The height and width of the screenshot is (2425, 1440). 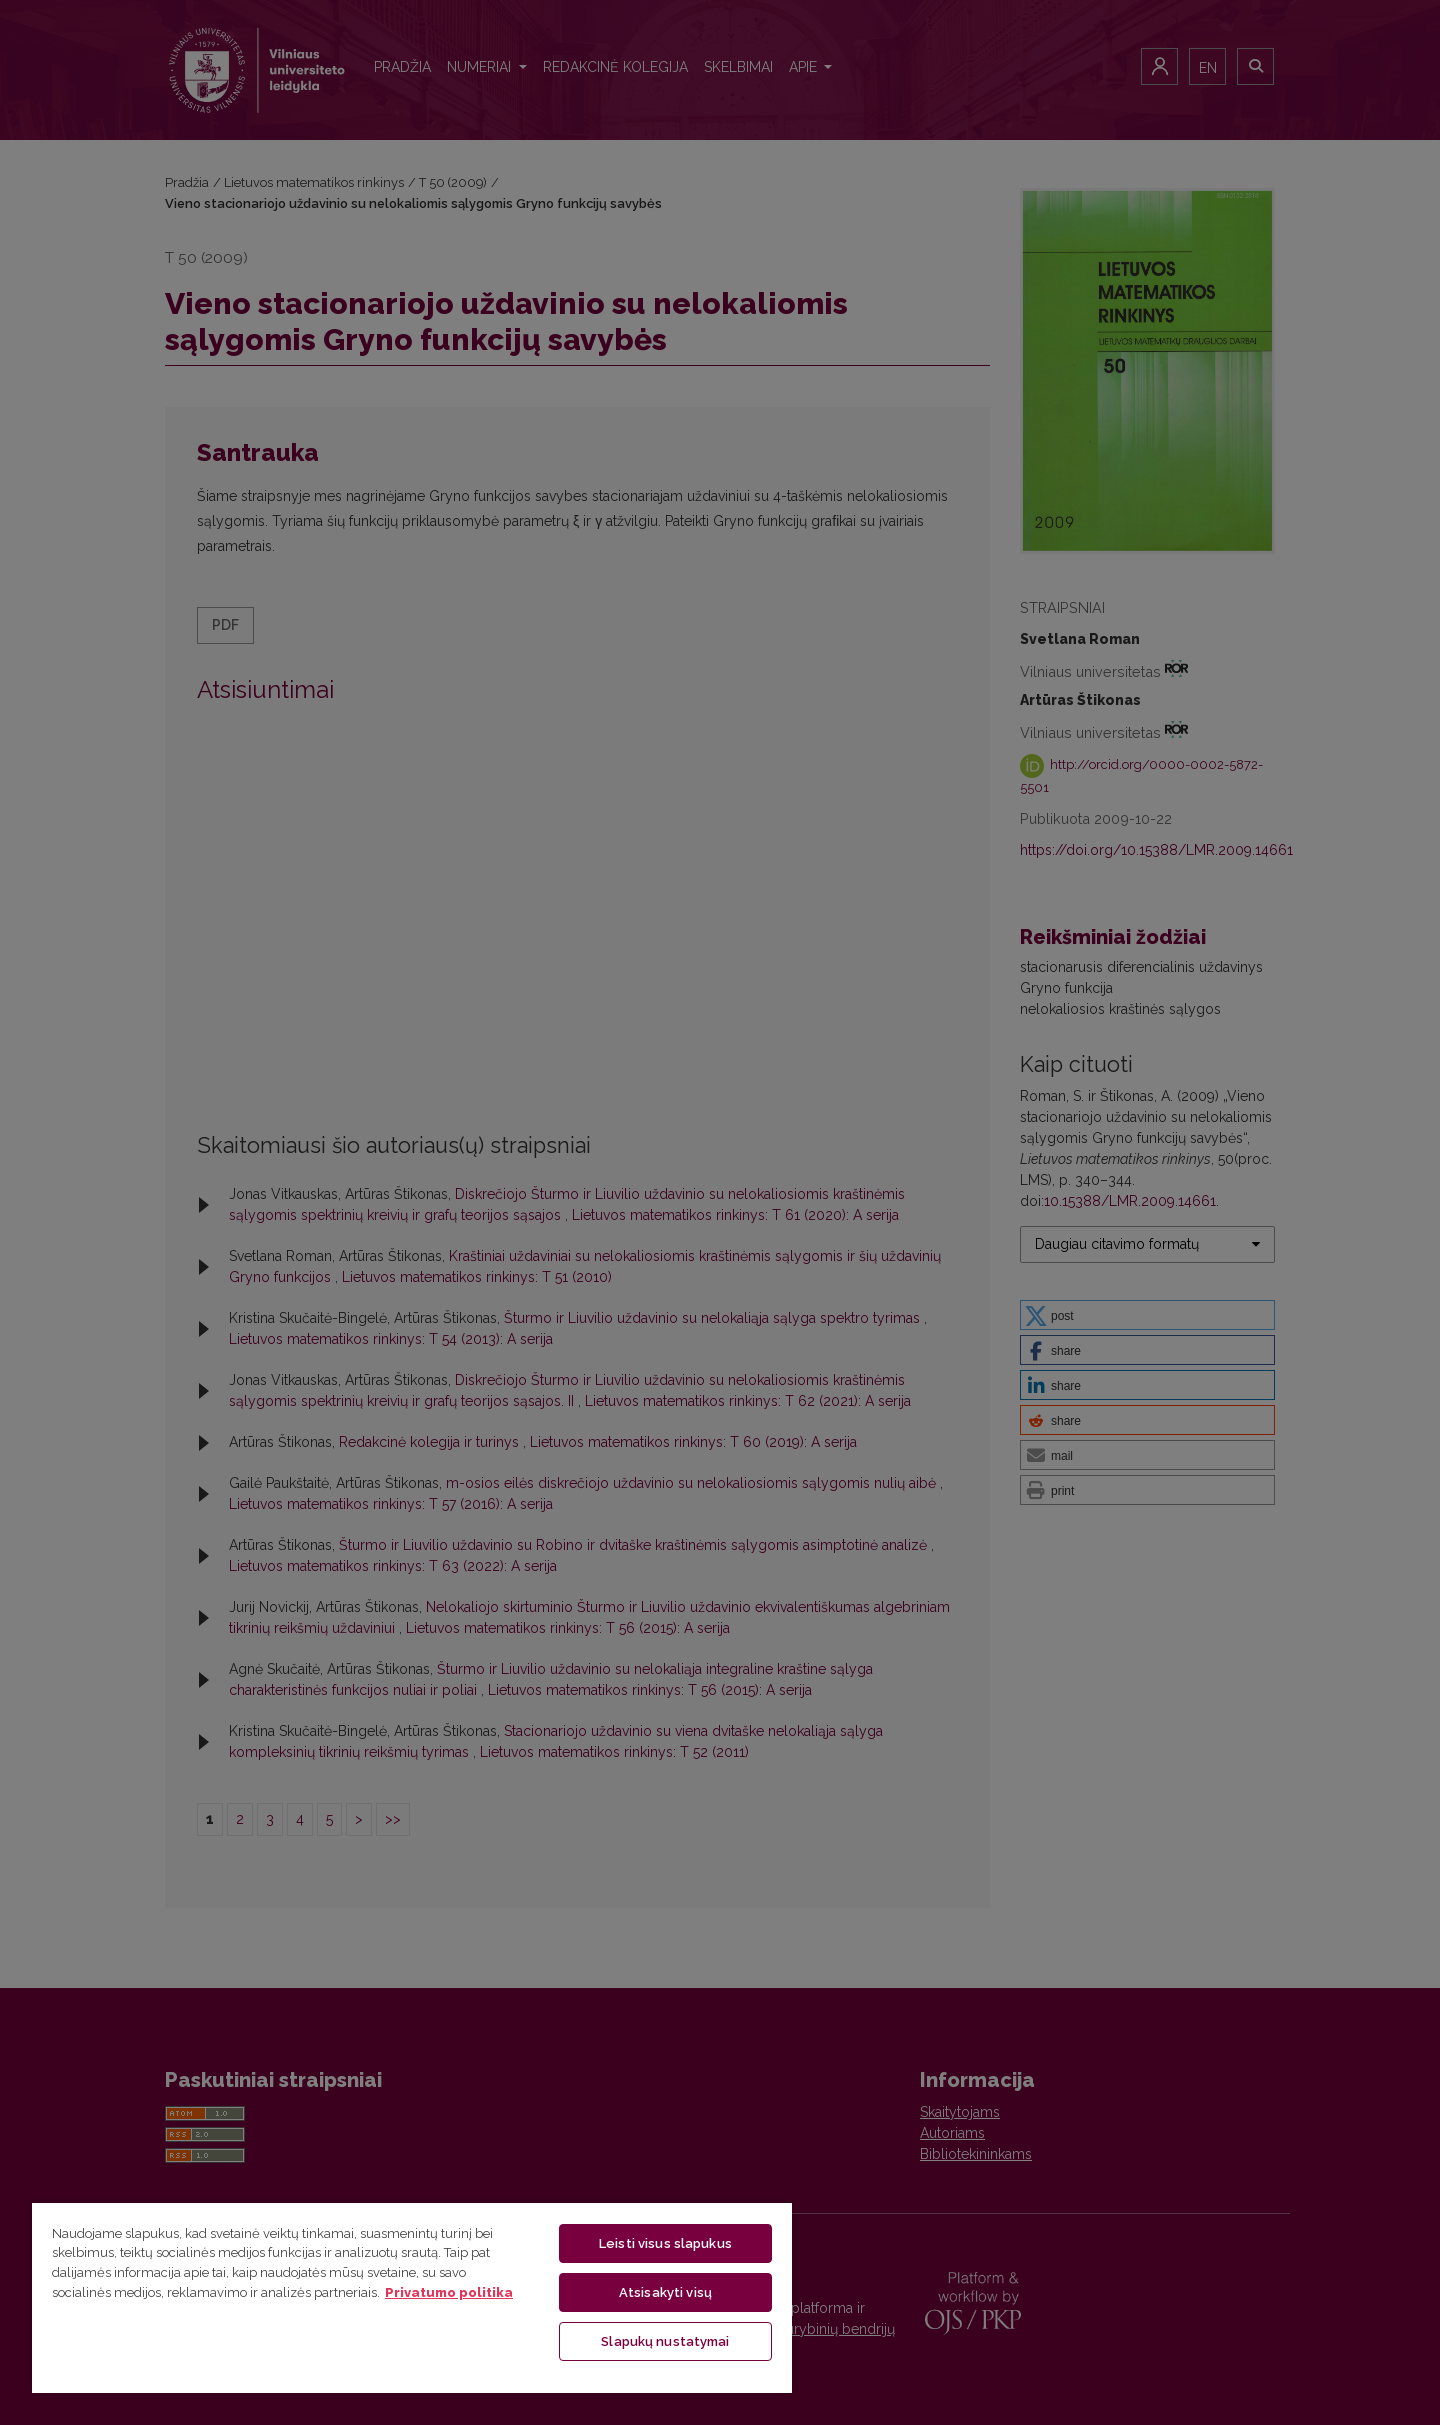 What do you see at coordinates (665, 2292) in the screenshot?
I see `Atsisakyti visų` at bounding box center [665, 2292].